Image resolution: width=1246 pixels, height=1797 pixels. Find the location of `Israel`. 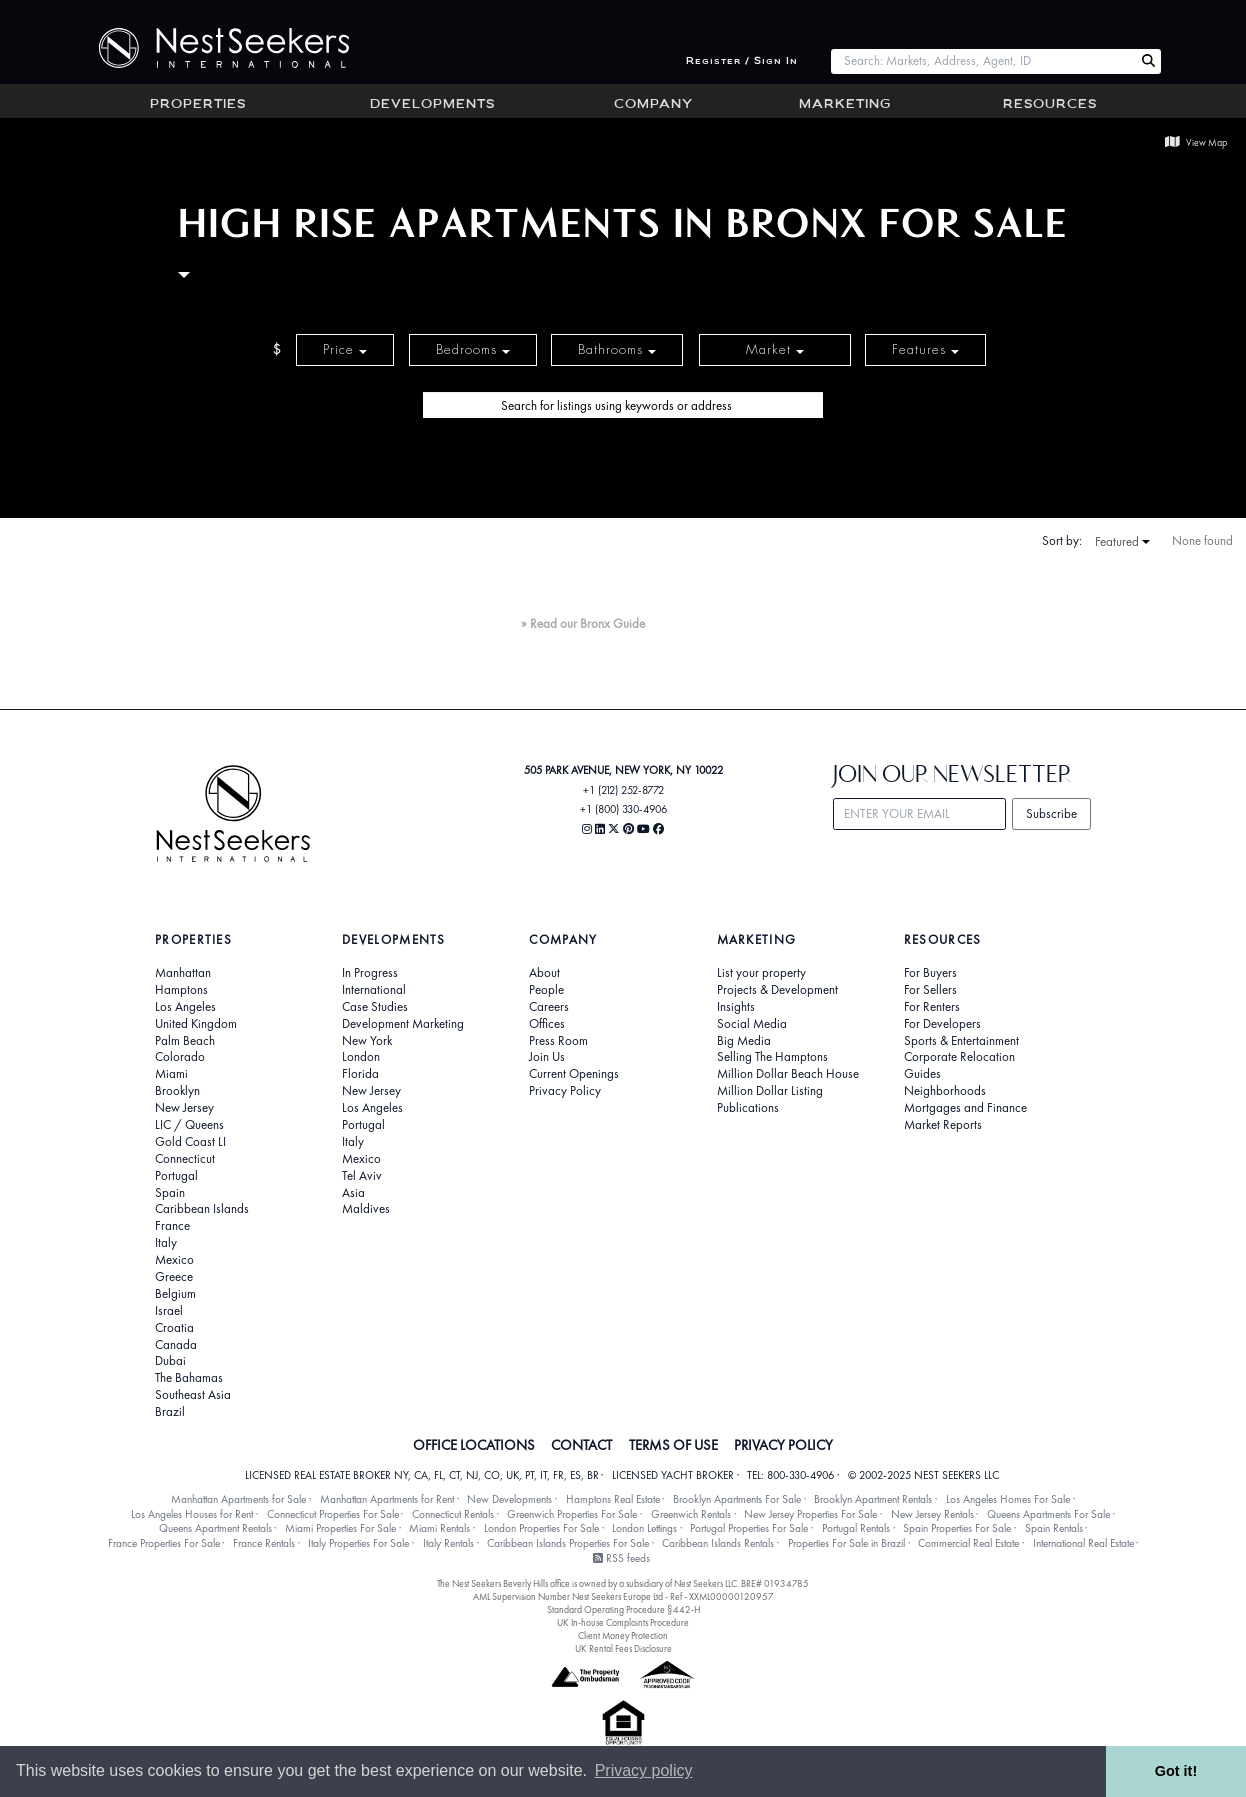

Israel is located at coordinates (169, 1311).